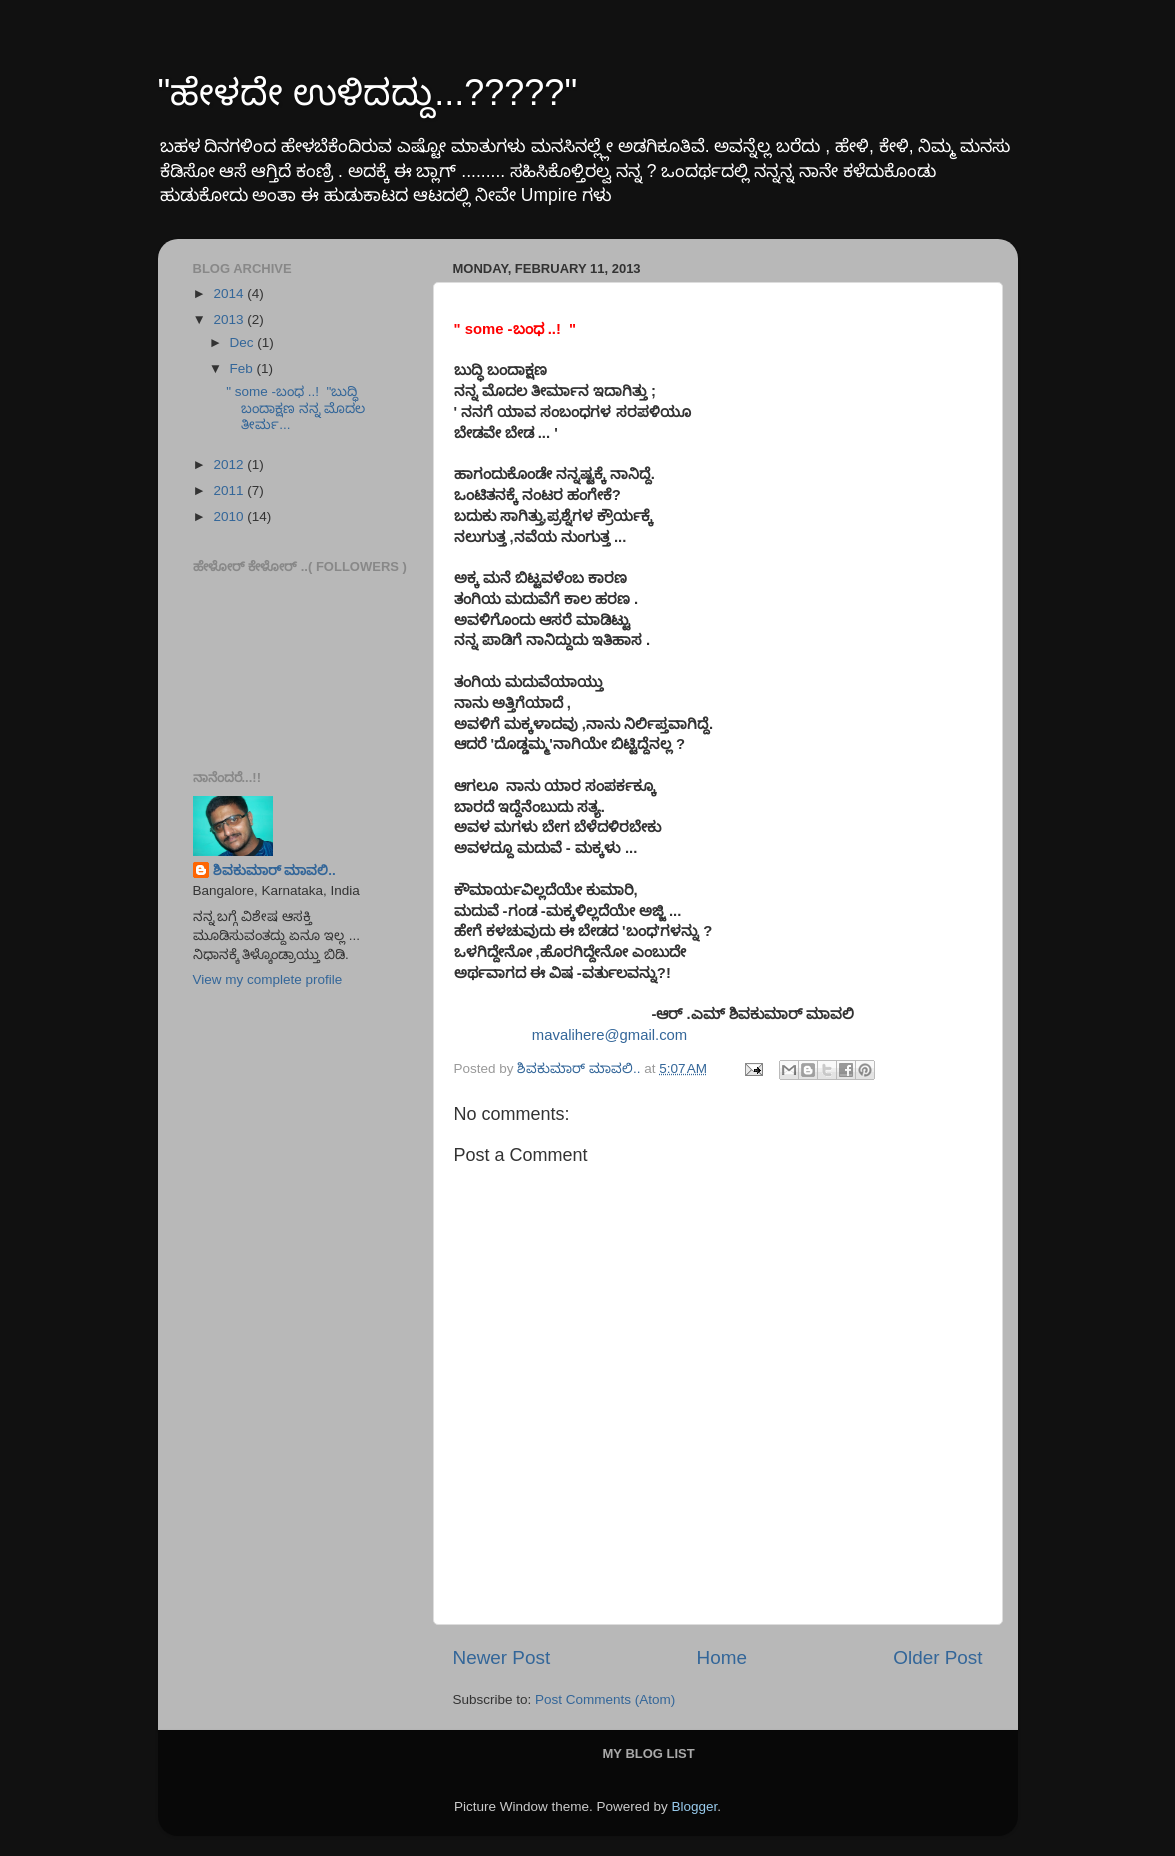 The width and height of the screenshot is (1175, 1856). I want to click on 2013, so click(230, 319).